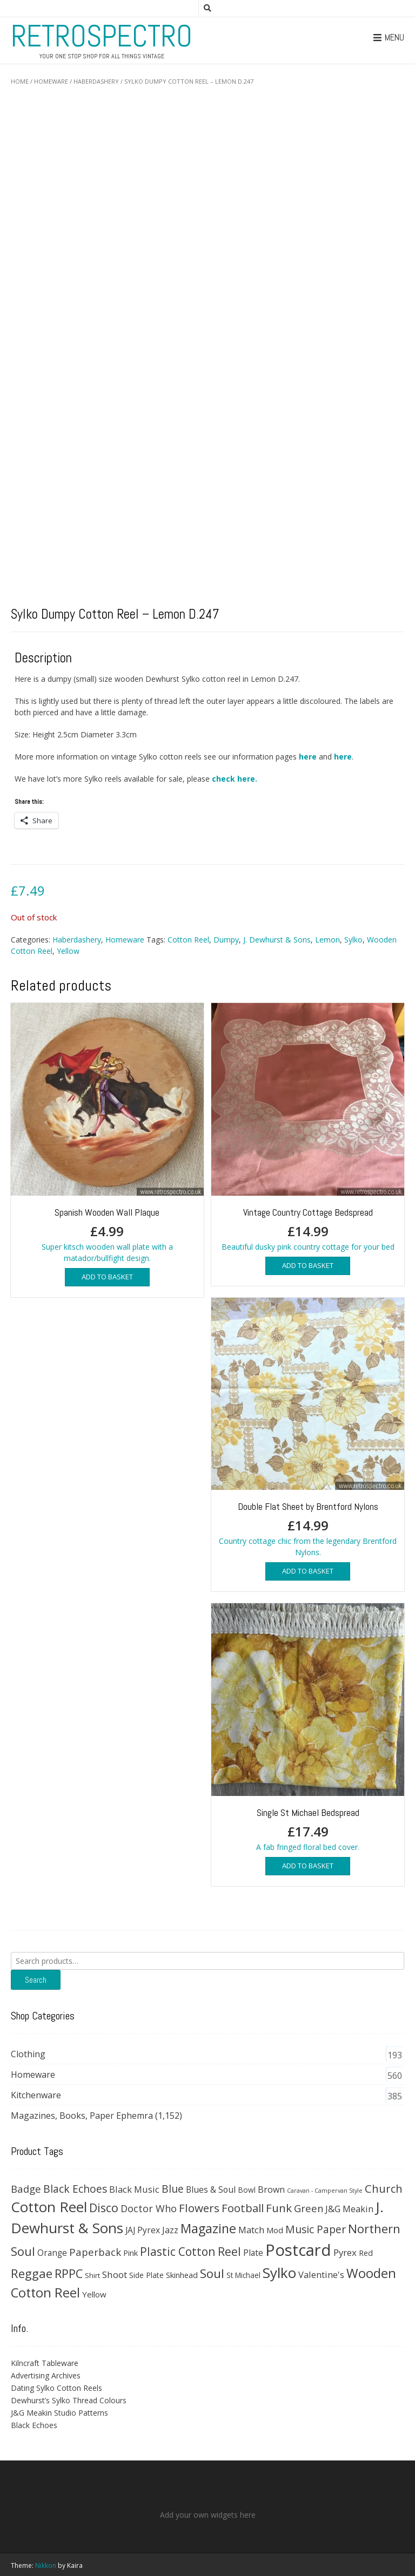  Describe the element at coordinates (308, 756) in the screenshot. I see `here` at that location.